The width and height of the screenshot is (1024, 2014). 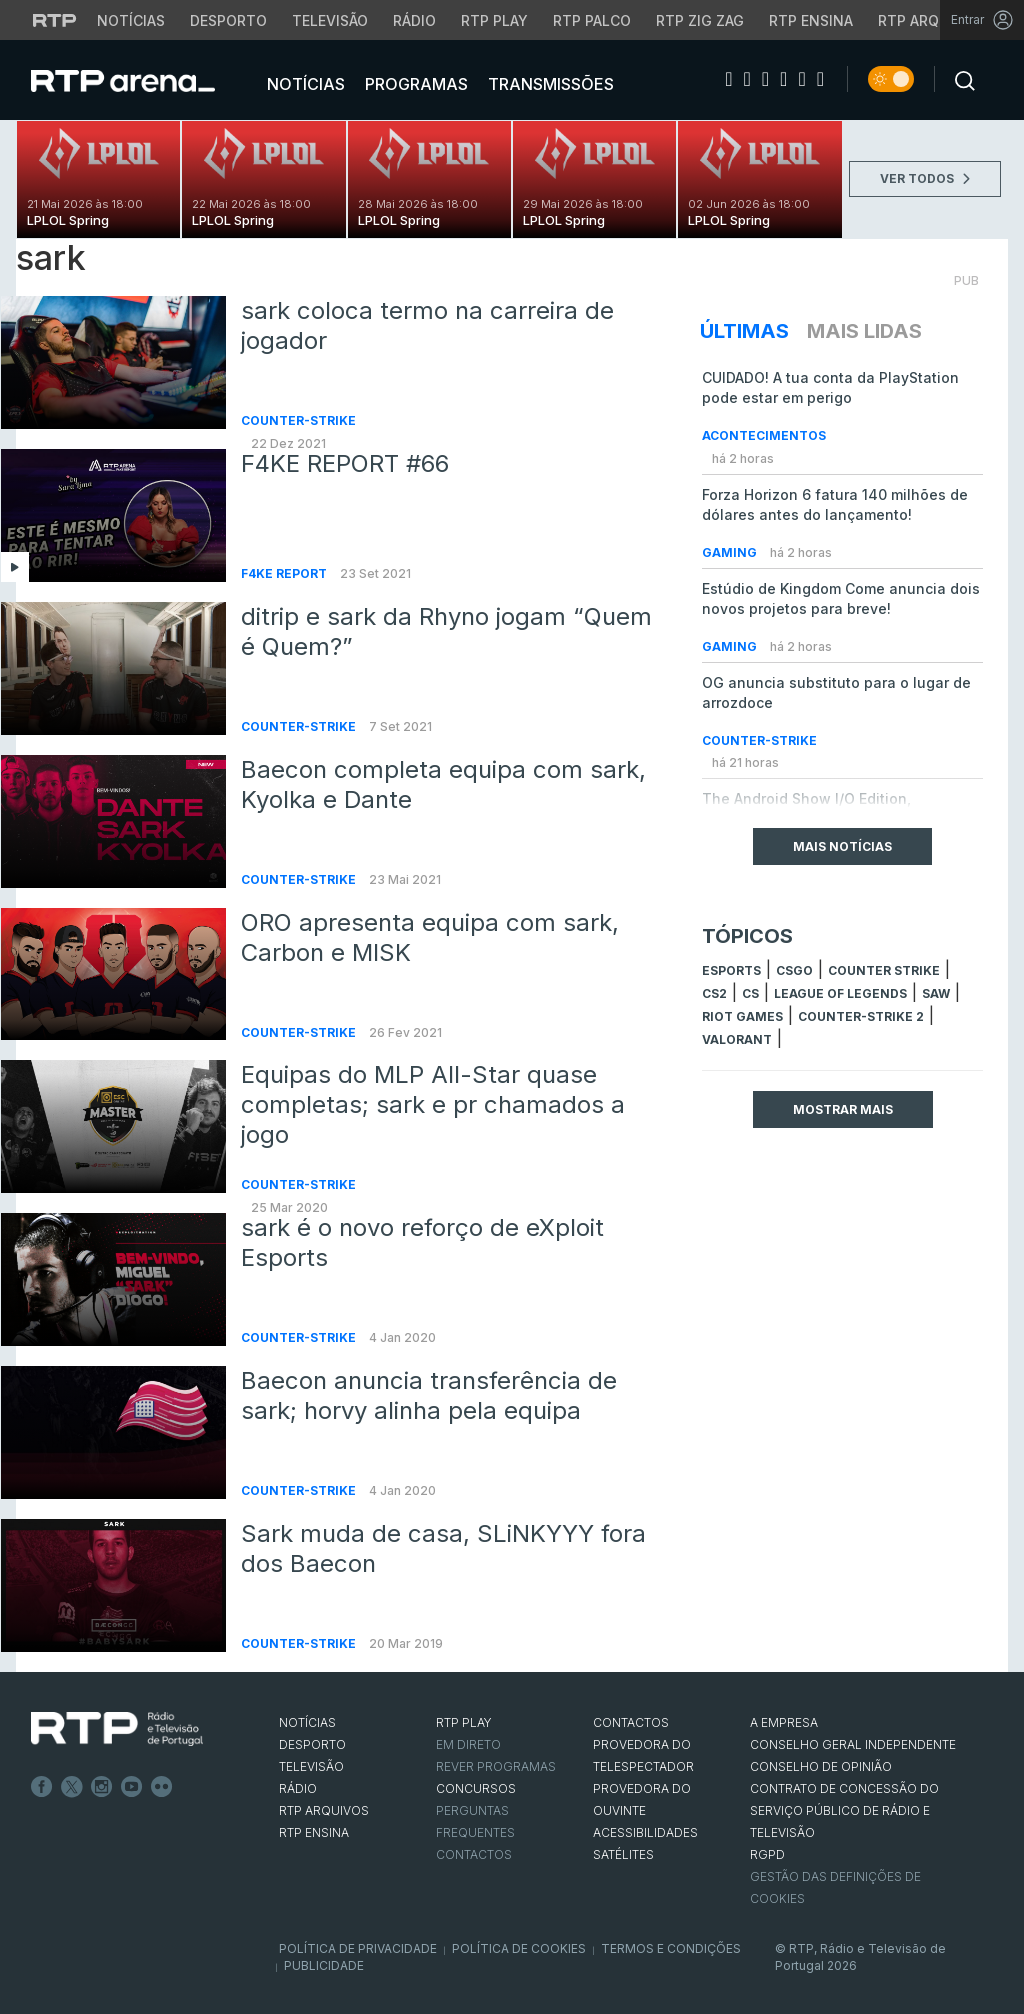 I want to click on CONCURSOS, so click(x=476, y=1788).